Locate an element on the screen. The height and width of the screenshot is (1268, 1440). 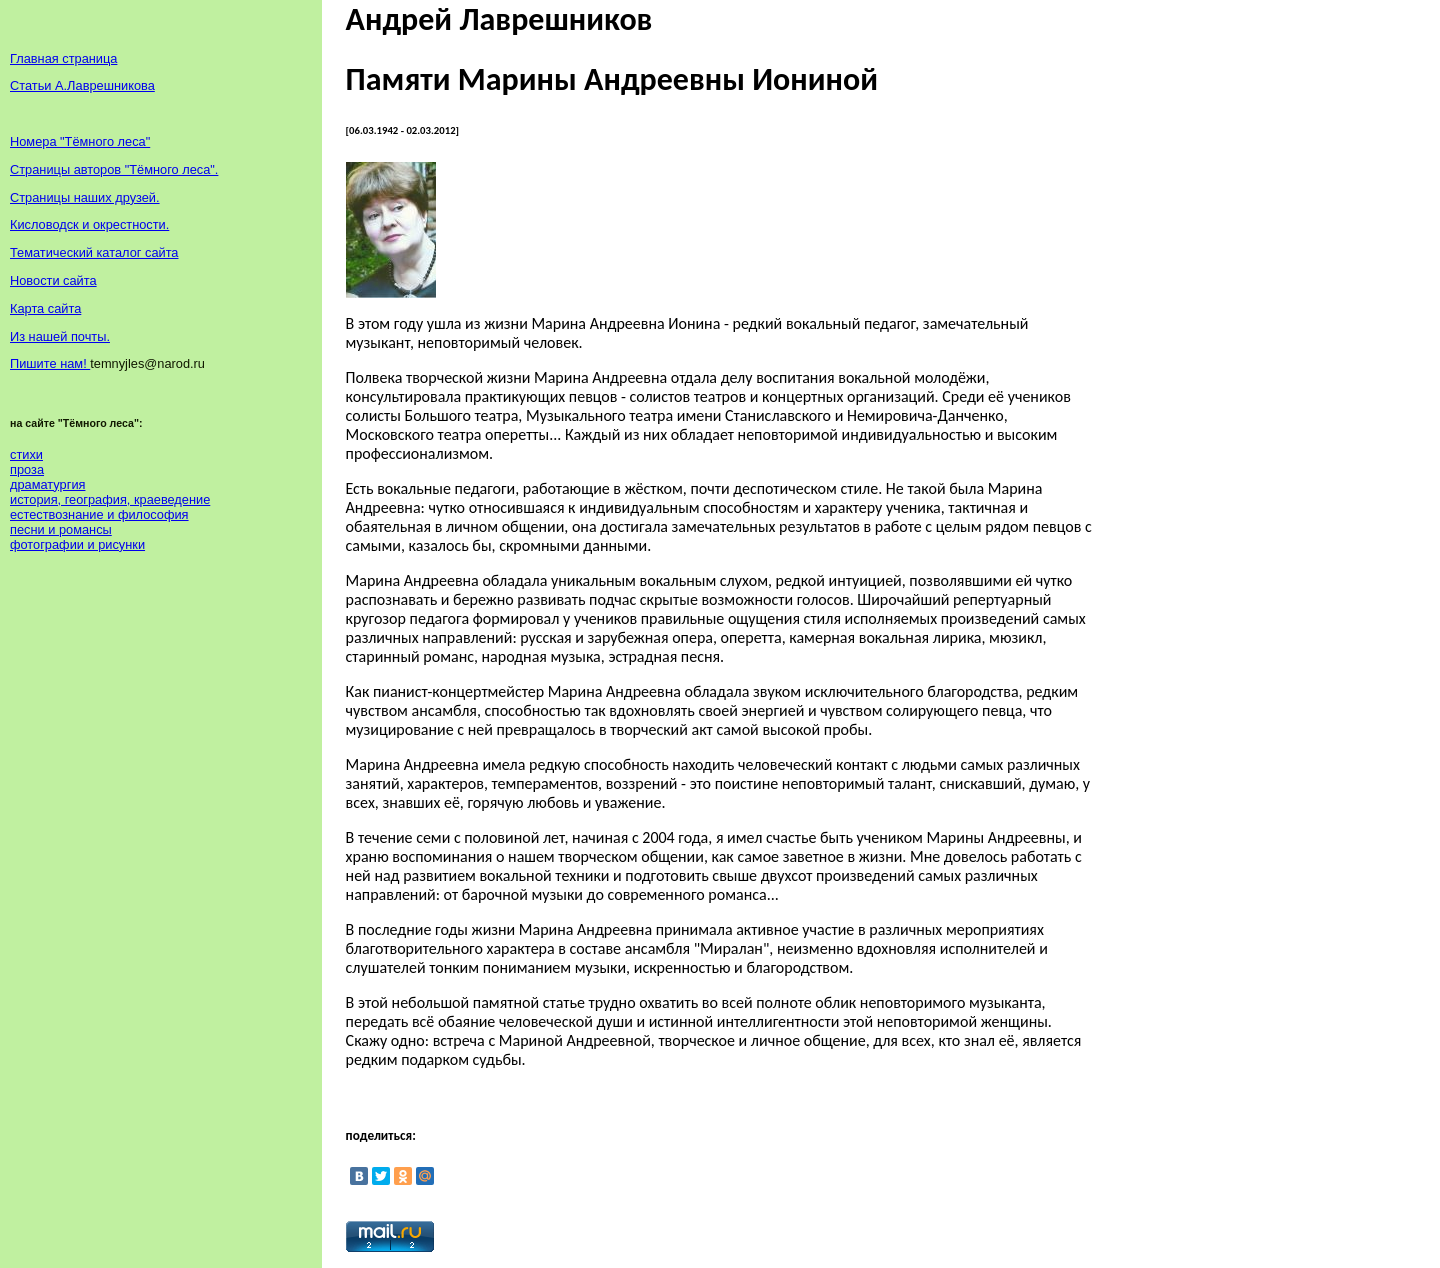
Главная страница is located at coordinates (63, 58).